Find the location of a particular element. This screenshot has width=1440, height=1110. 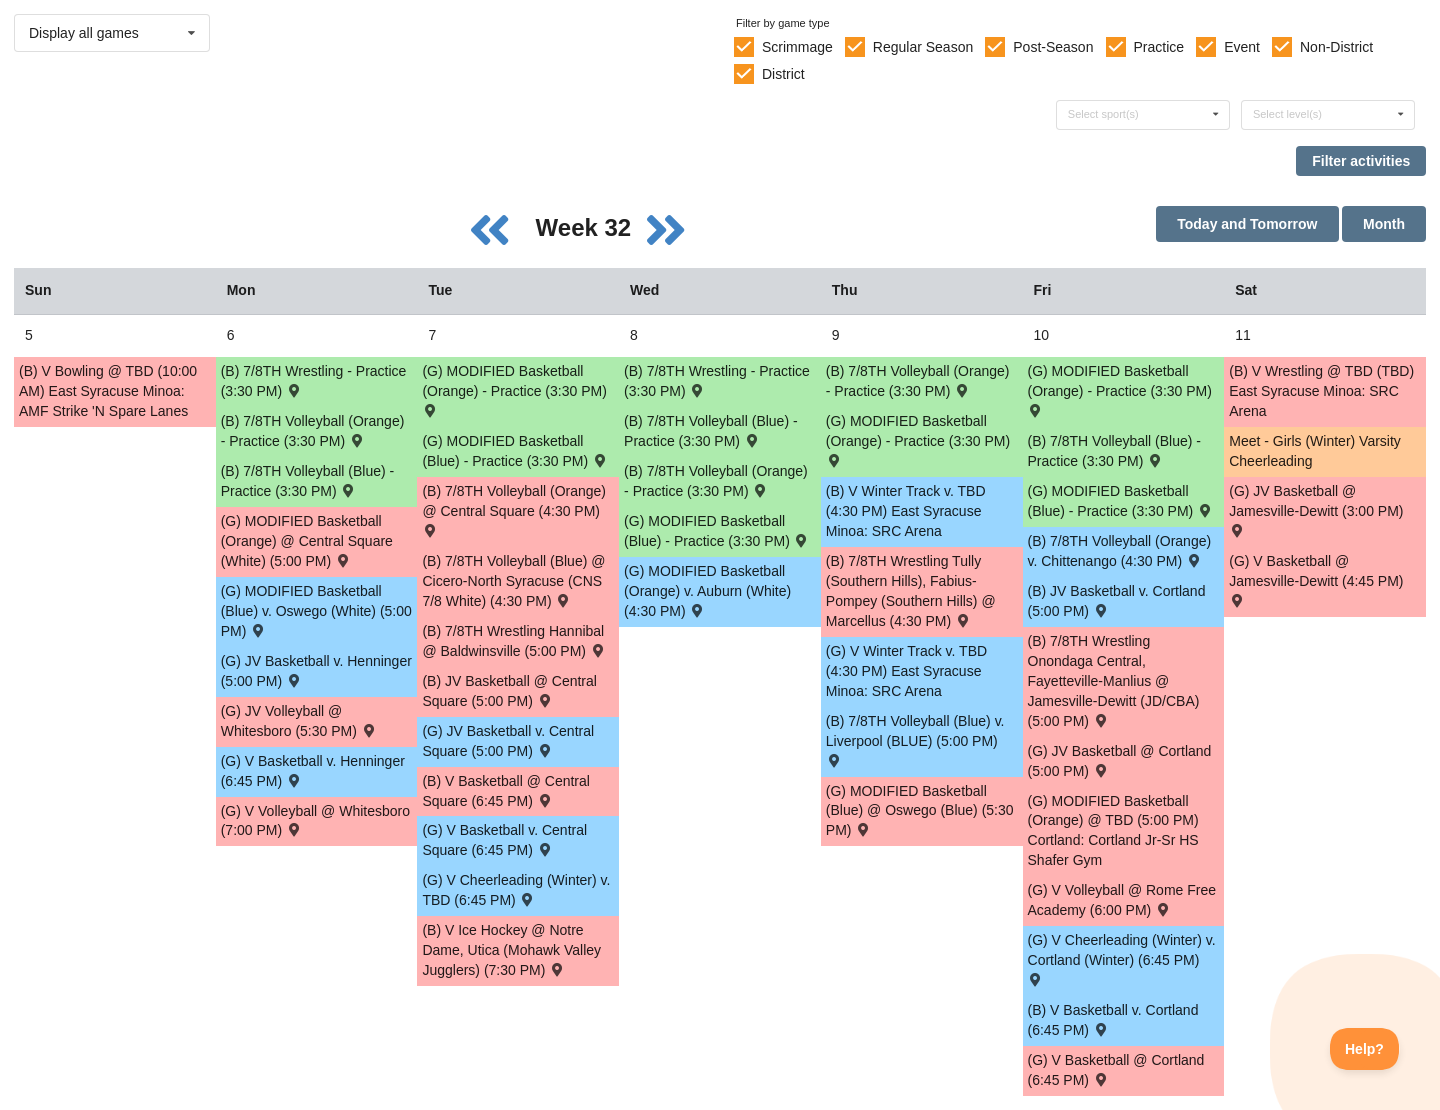

(B) JV Basketball @ Central Square (5:00 PM) [Activity (B) JV Basketball @ Central Square (5:00 PM) , id: 1708571] is located at coordinates (509, 691).